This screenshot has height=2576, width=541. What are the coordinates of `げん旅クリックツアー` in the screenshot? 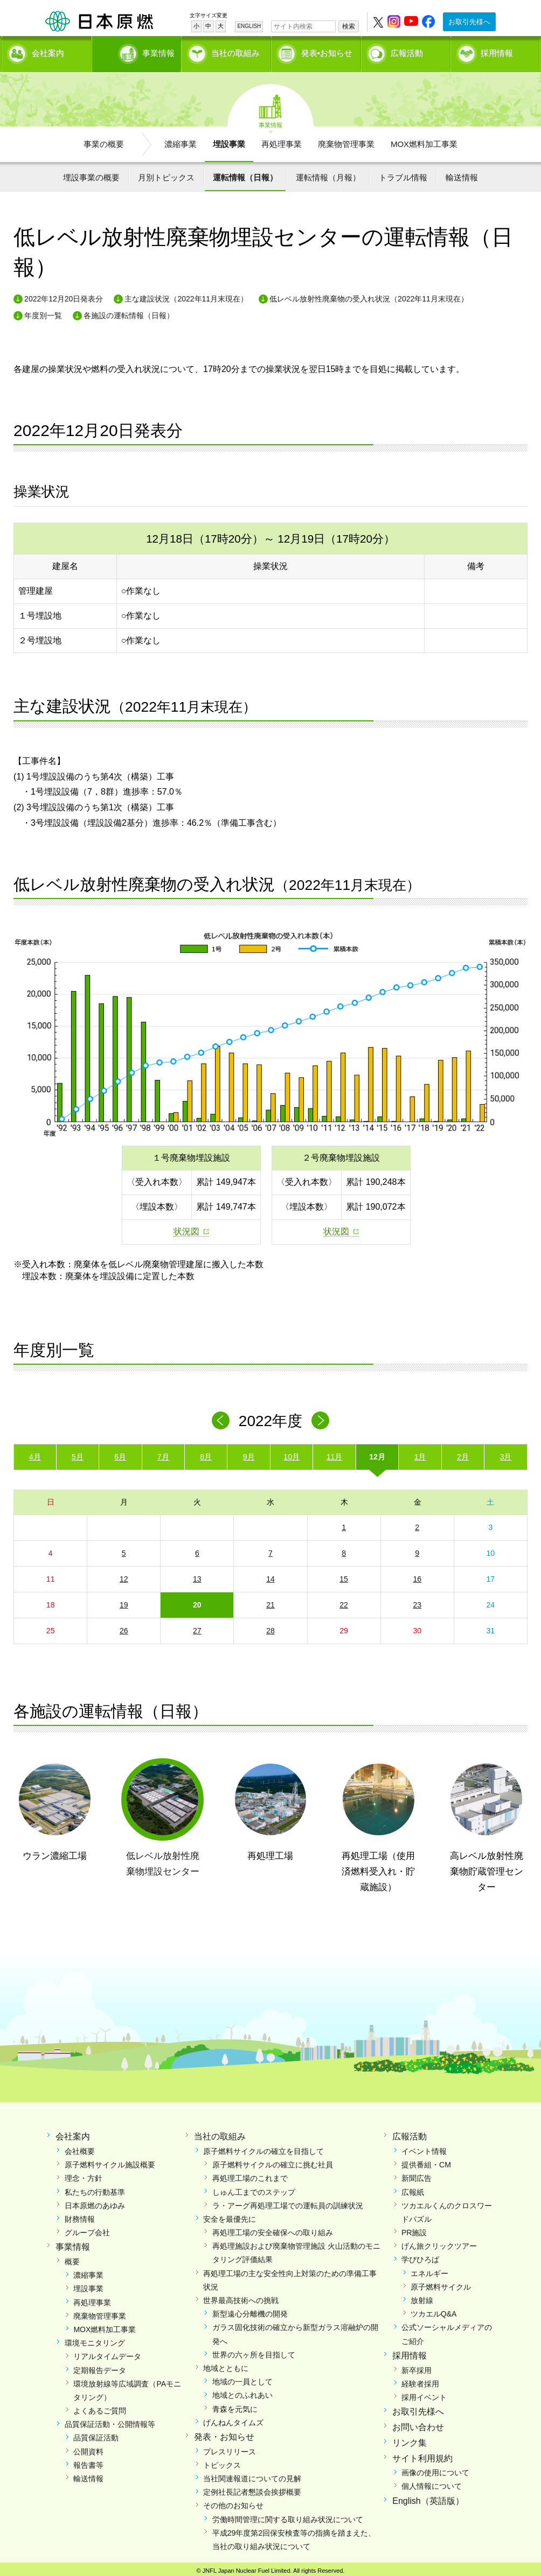 It's located at (439, 2242).